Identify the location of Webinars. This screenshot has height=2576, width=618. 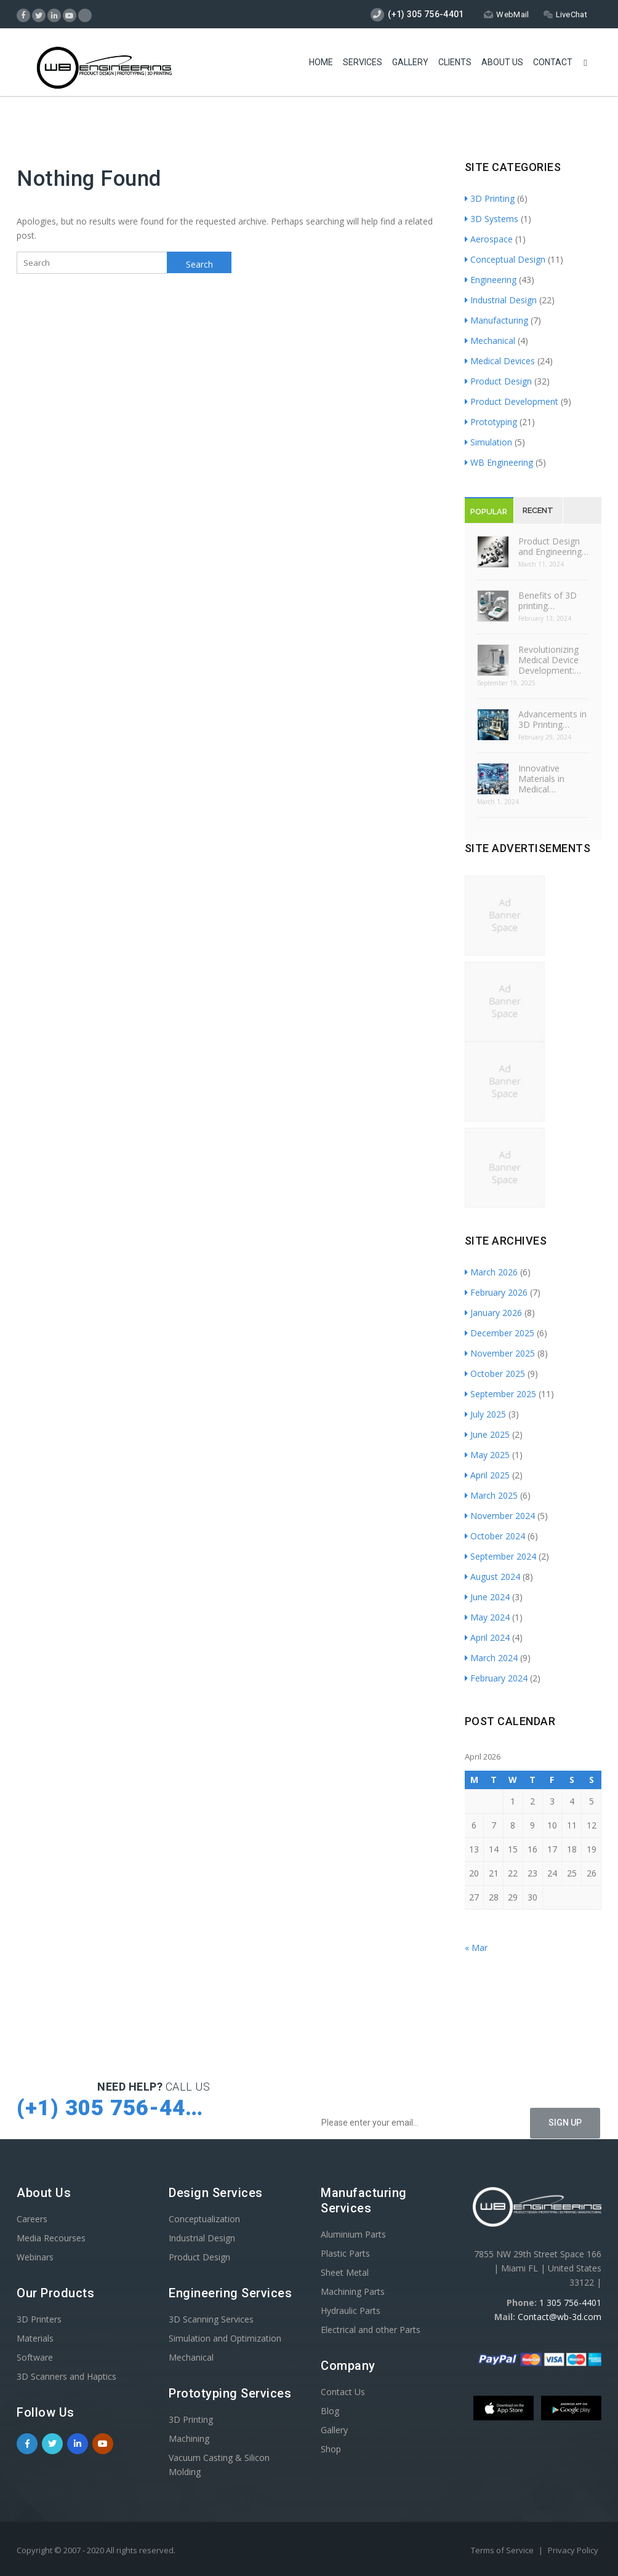
(35, 2257).